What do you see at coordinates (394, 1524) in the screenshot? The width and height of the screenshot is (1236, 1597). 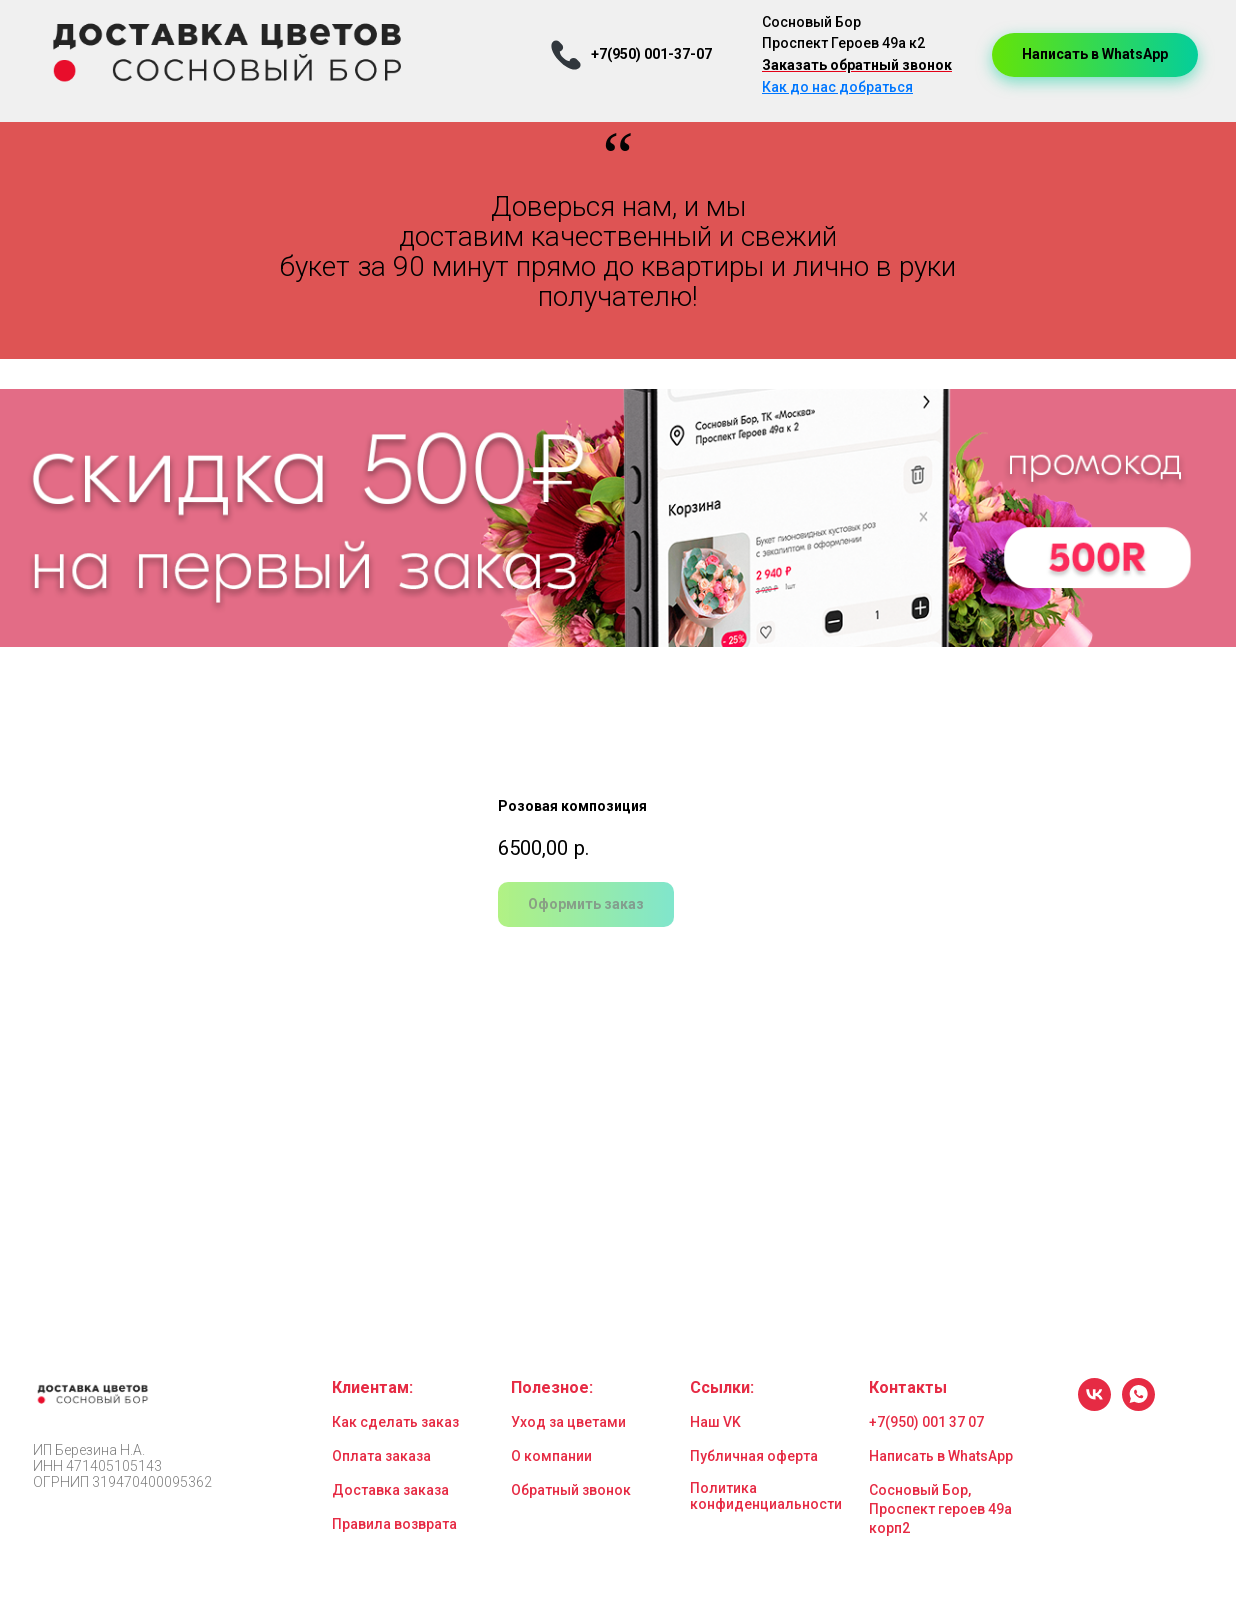 I see `Правила возврата` at bounding box center [394, 1524].